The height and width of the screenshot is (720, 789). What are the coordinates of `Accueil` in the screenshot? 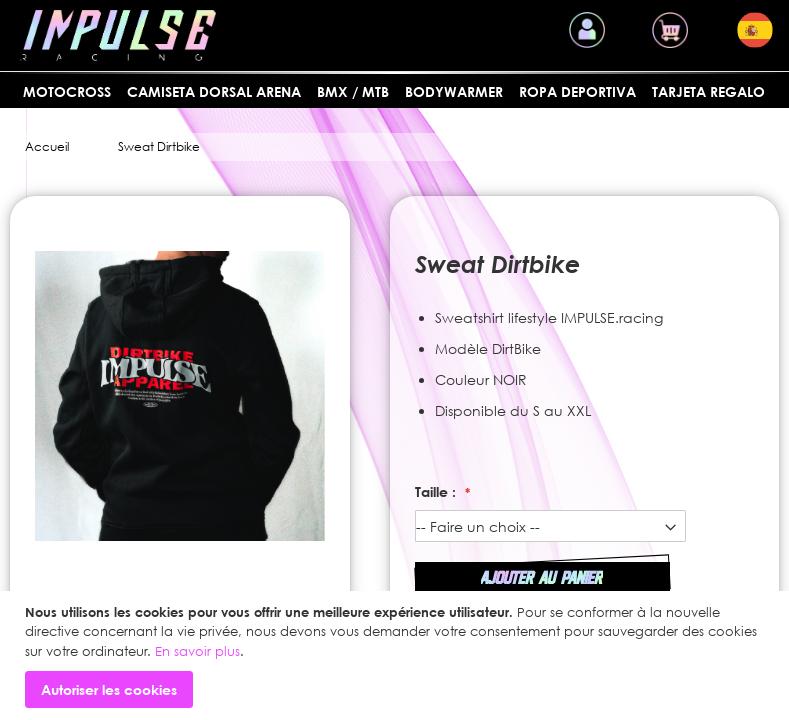 It's located at (47, 146).